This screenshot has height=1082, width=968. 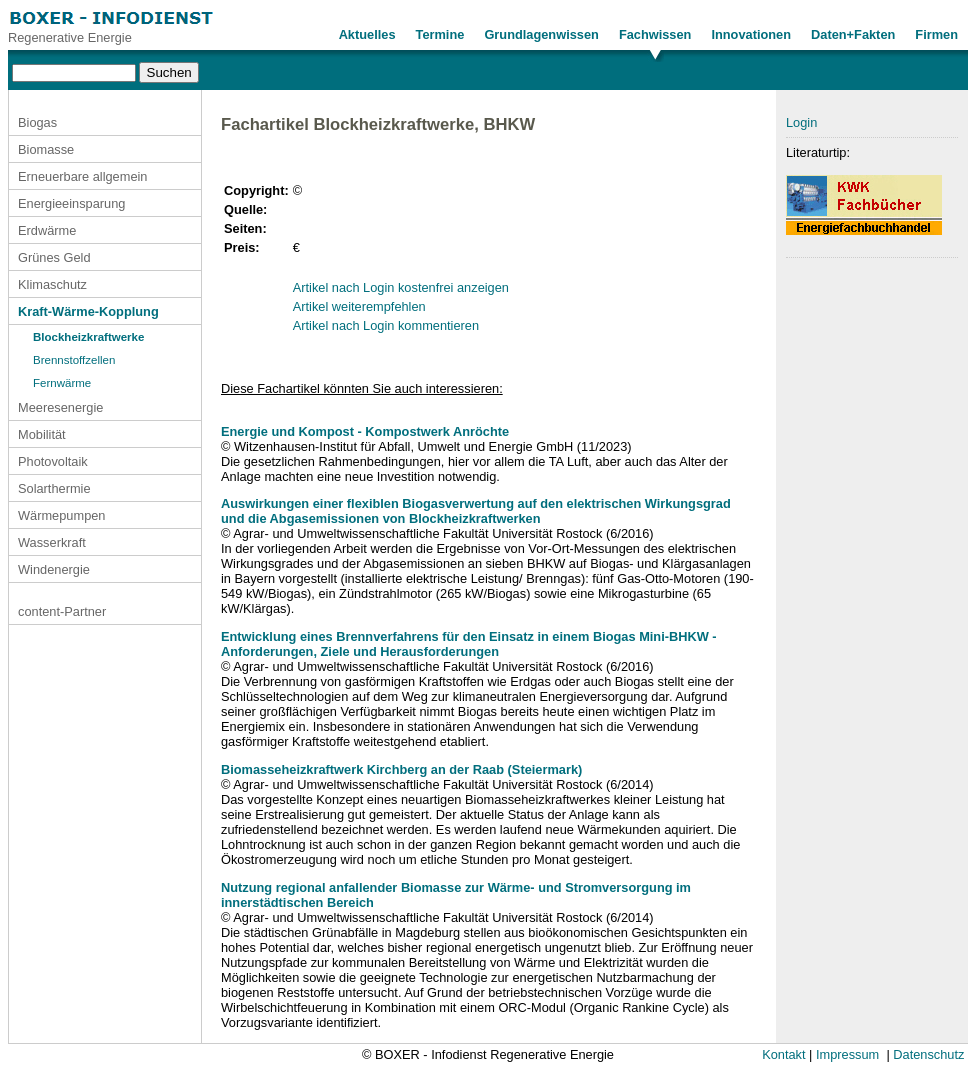 What do you see at coordinates (61, 515) in the screenshot?
I see `Wärmepumpen` at bounding box center [61, 515].